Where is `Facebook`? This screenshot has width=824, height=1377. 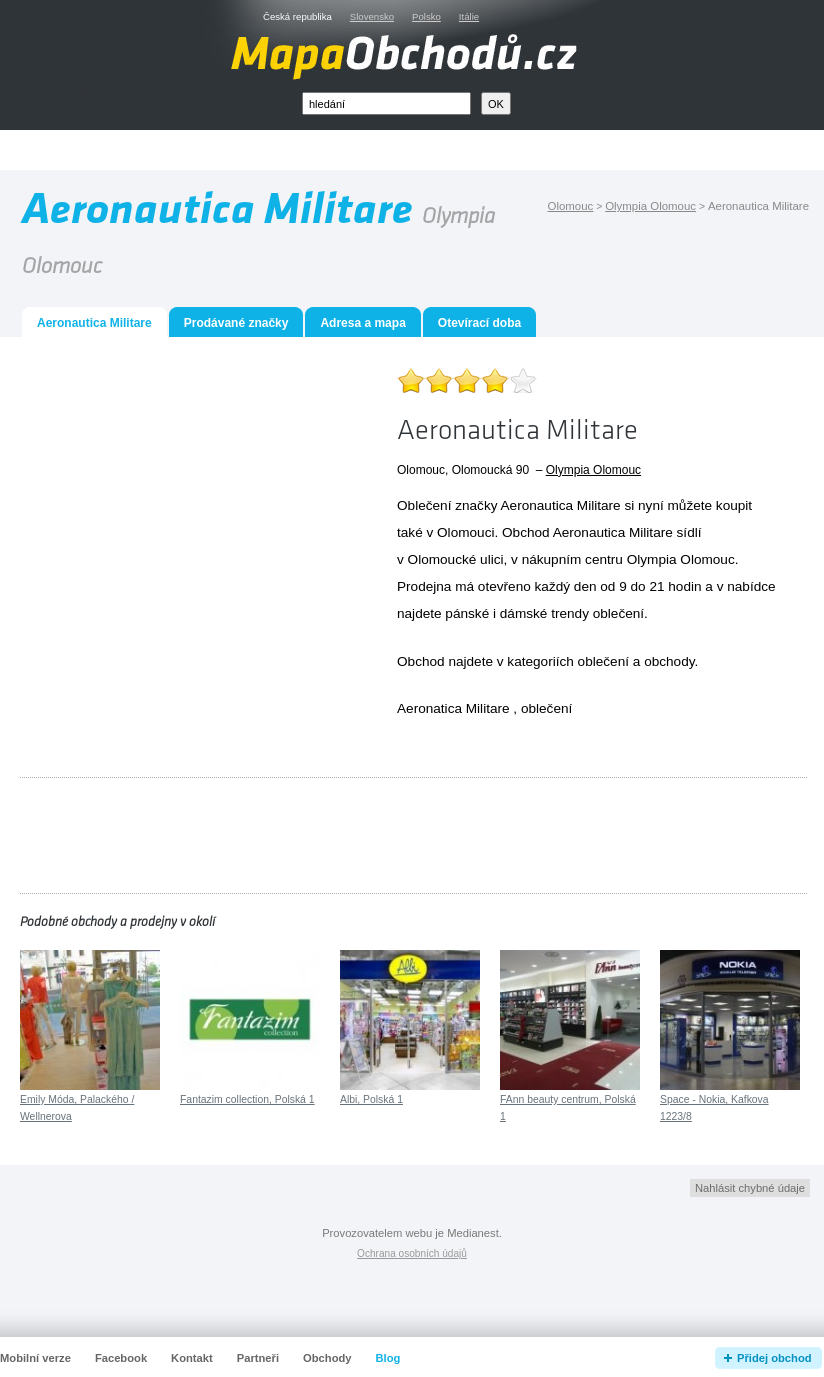
Facebook is located at coordinates (121, 1358).